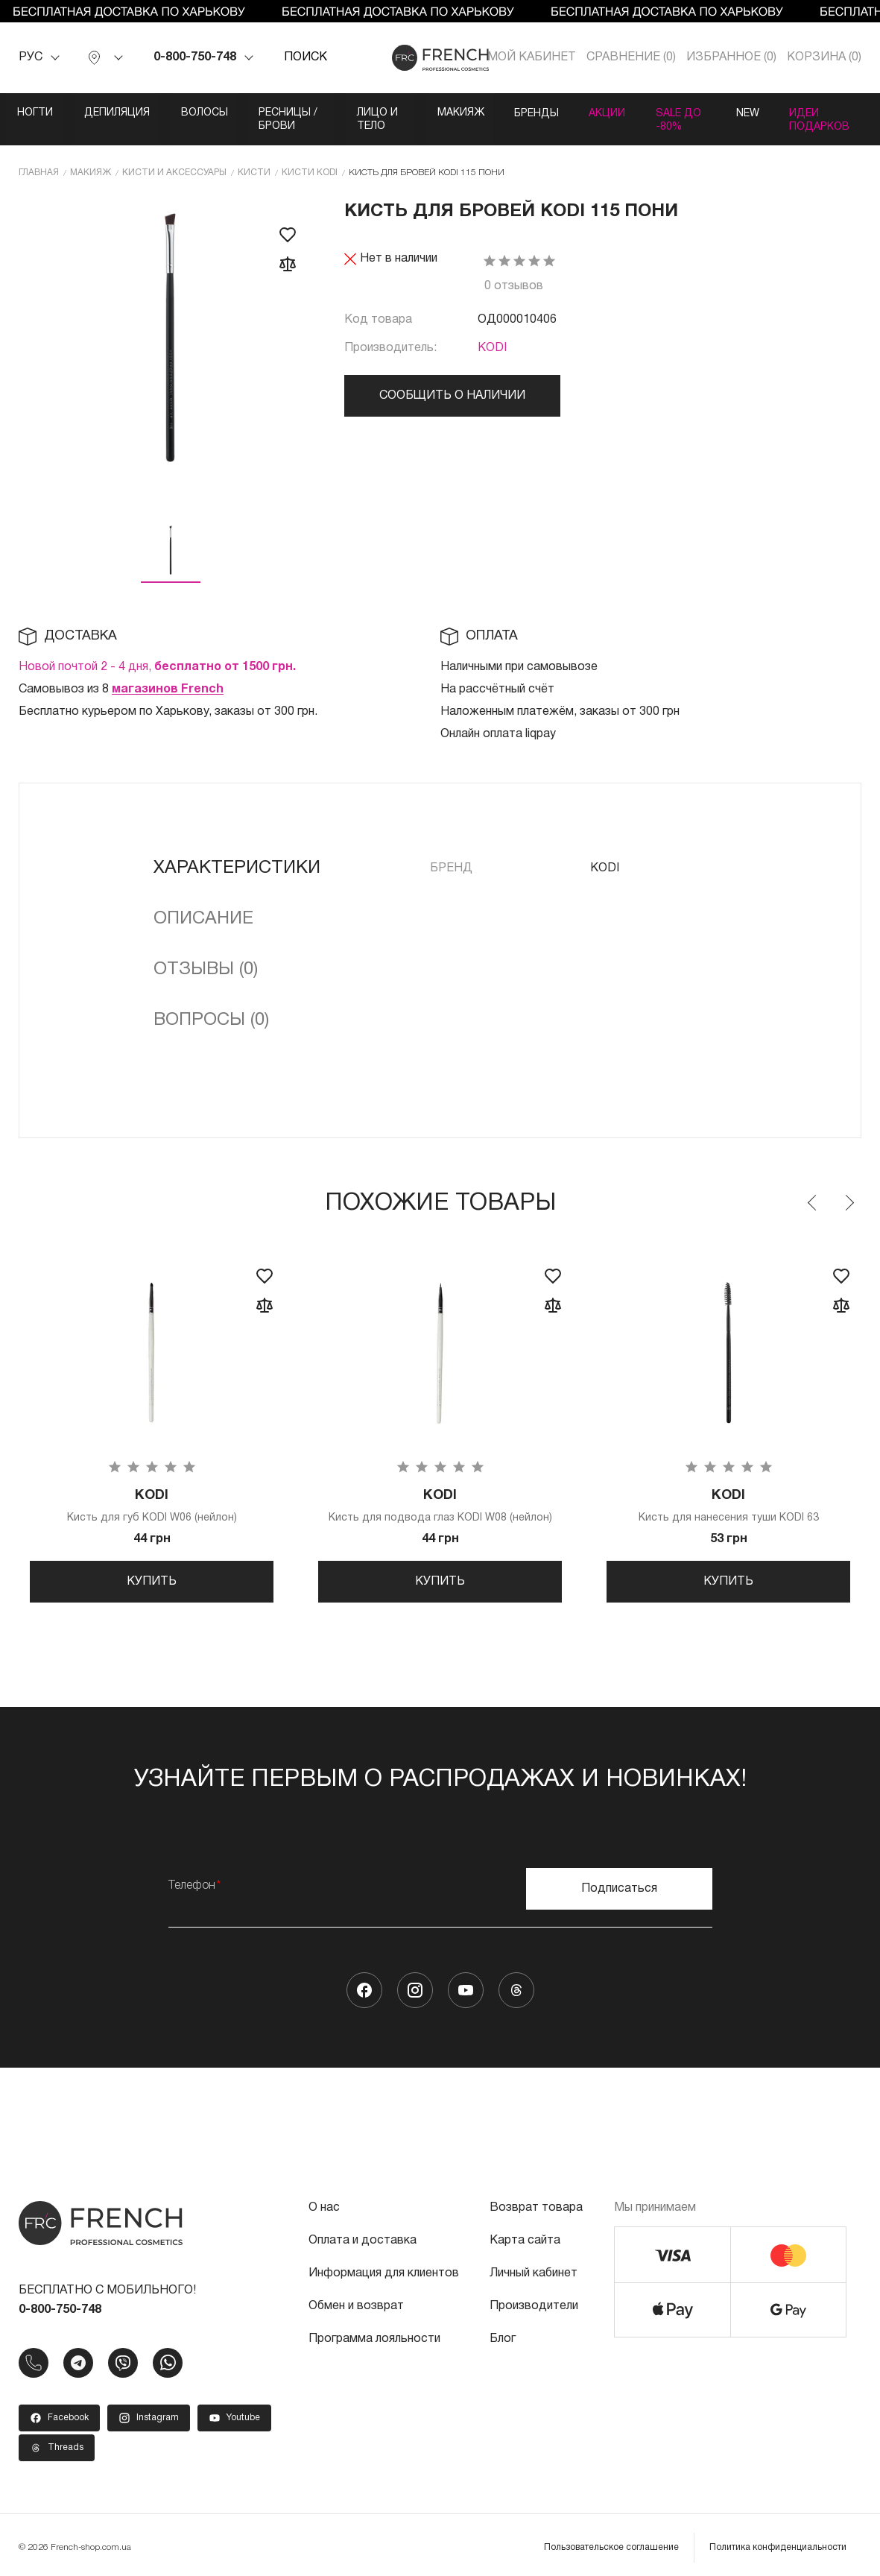  Describe the element at coordinates (533, 2268) in the screenshot. I see `Личный кабинет` at that location.